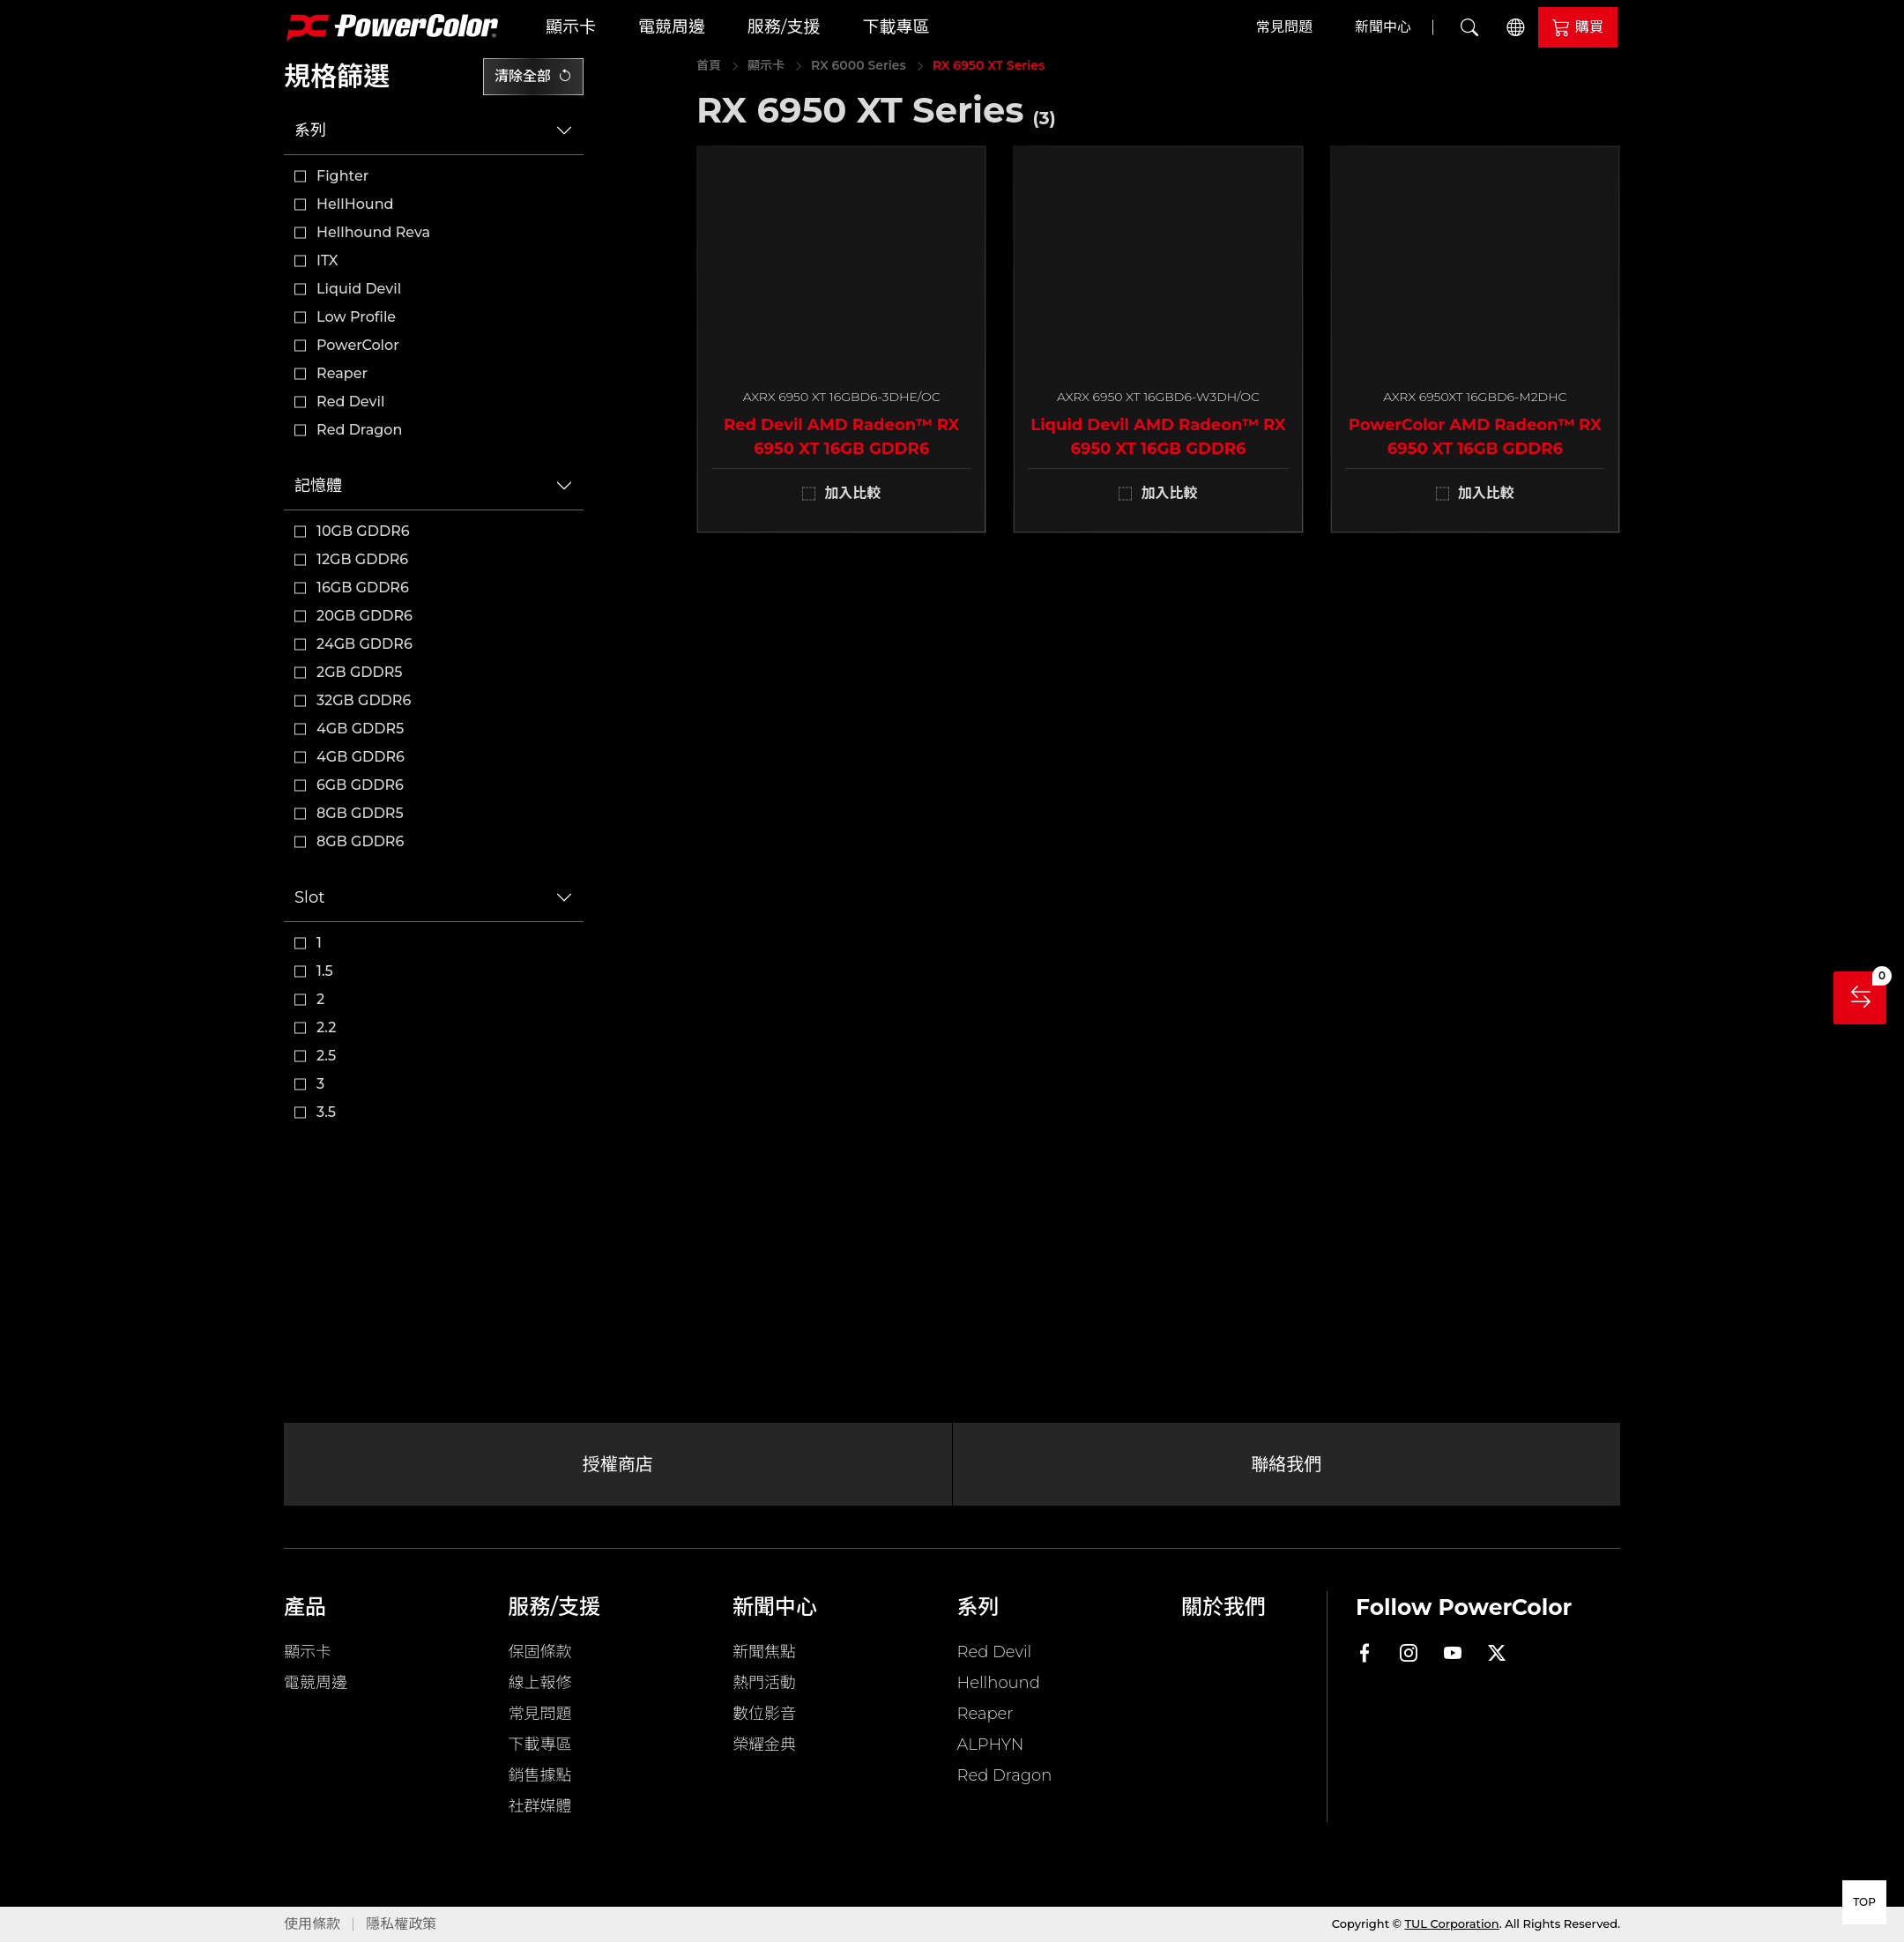  Describe the element at coordinates (364, 644) in the screenshot. I see `24GB GDDR6` at that location.